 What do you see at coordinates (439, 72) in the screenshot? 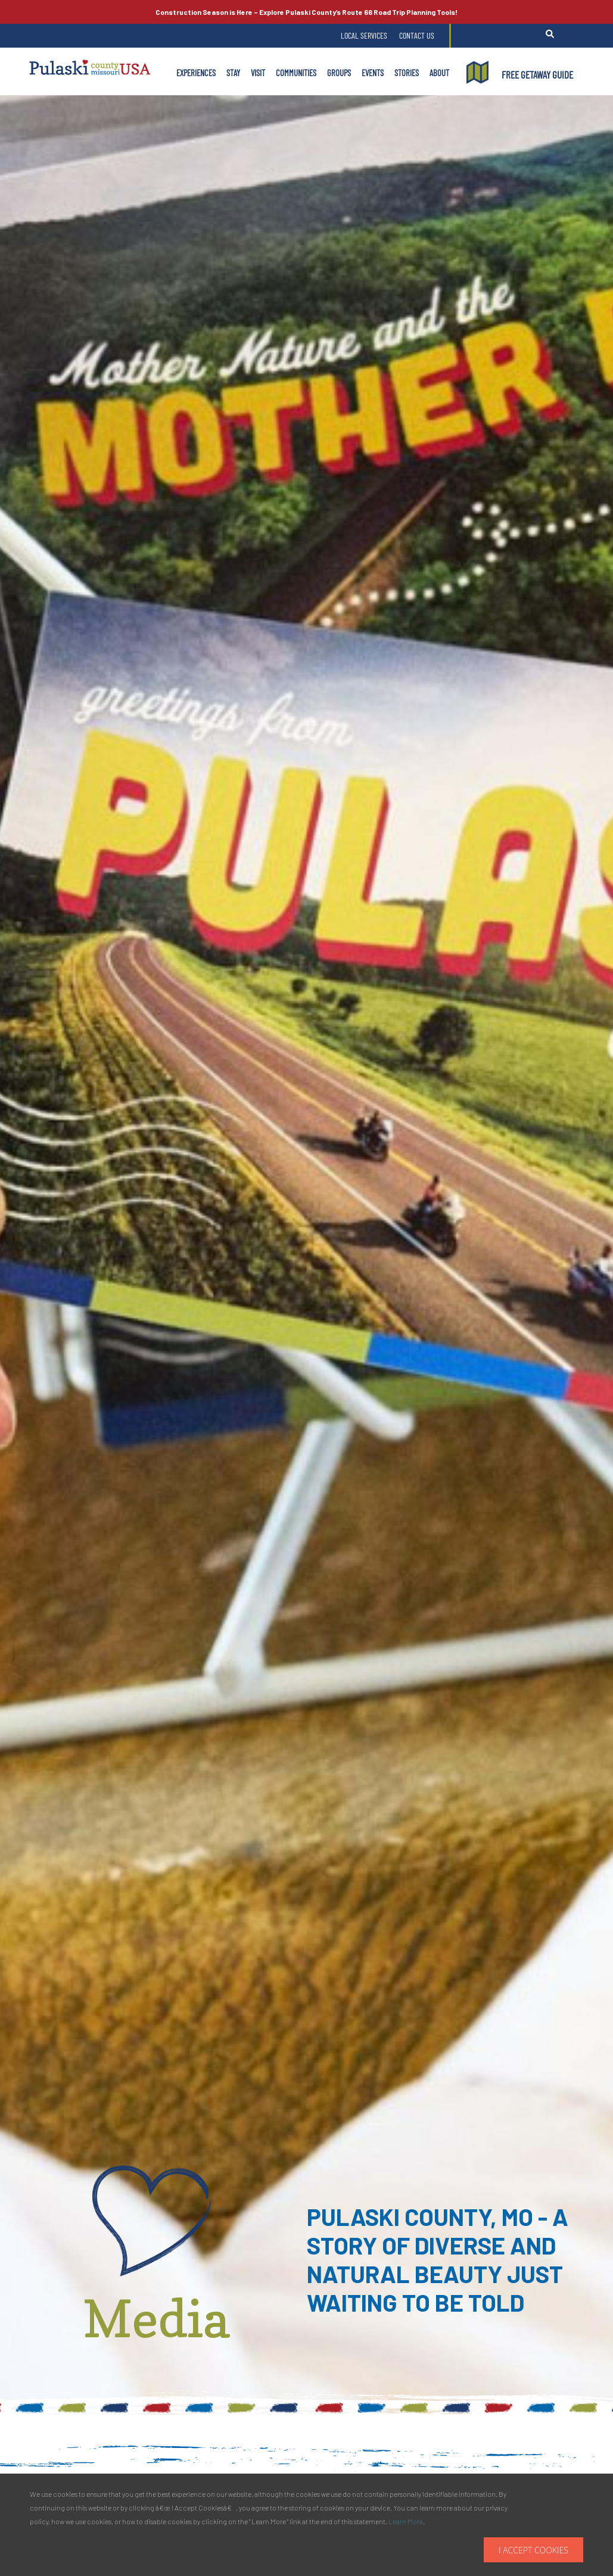
I see `About` at bounding box center [439, 72].